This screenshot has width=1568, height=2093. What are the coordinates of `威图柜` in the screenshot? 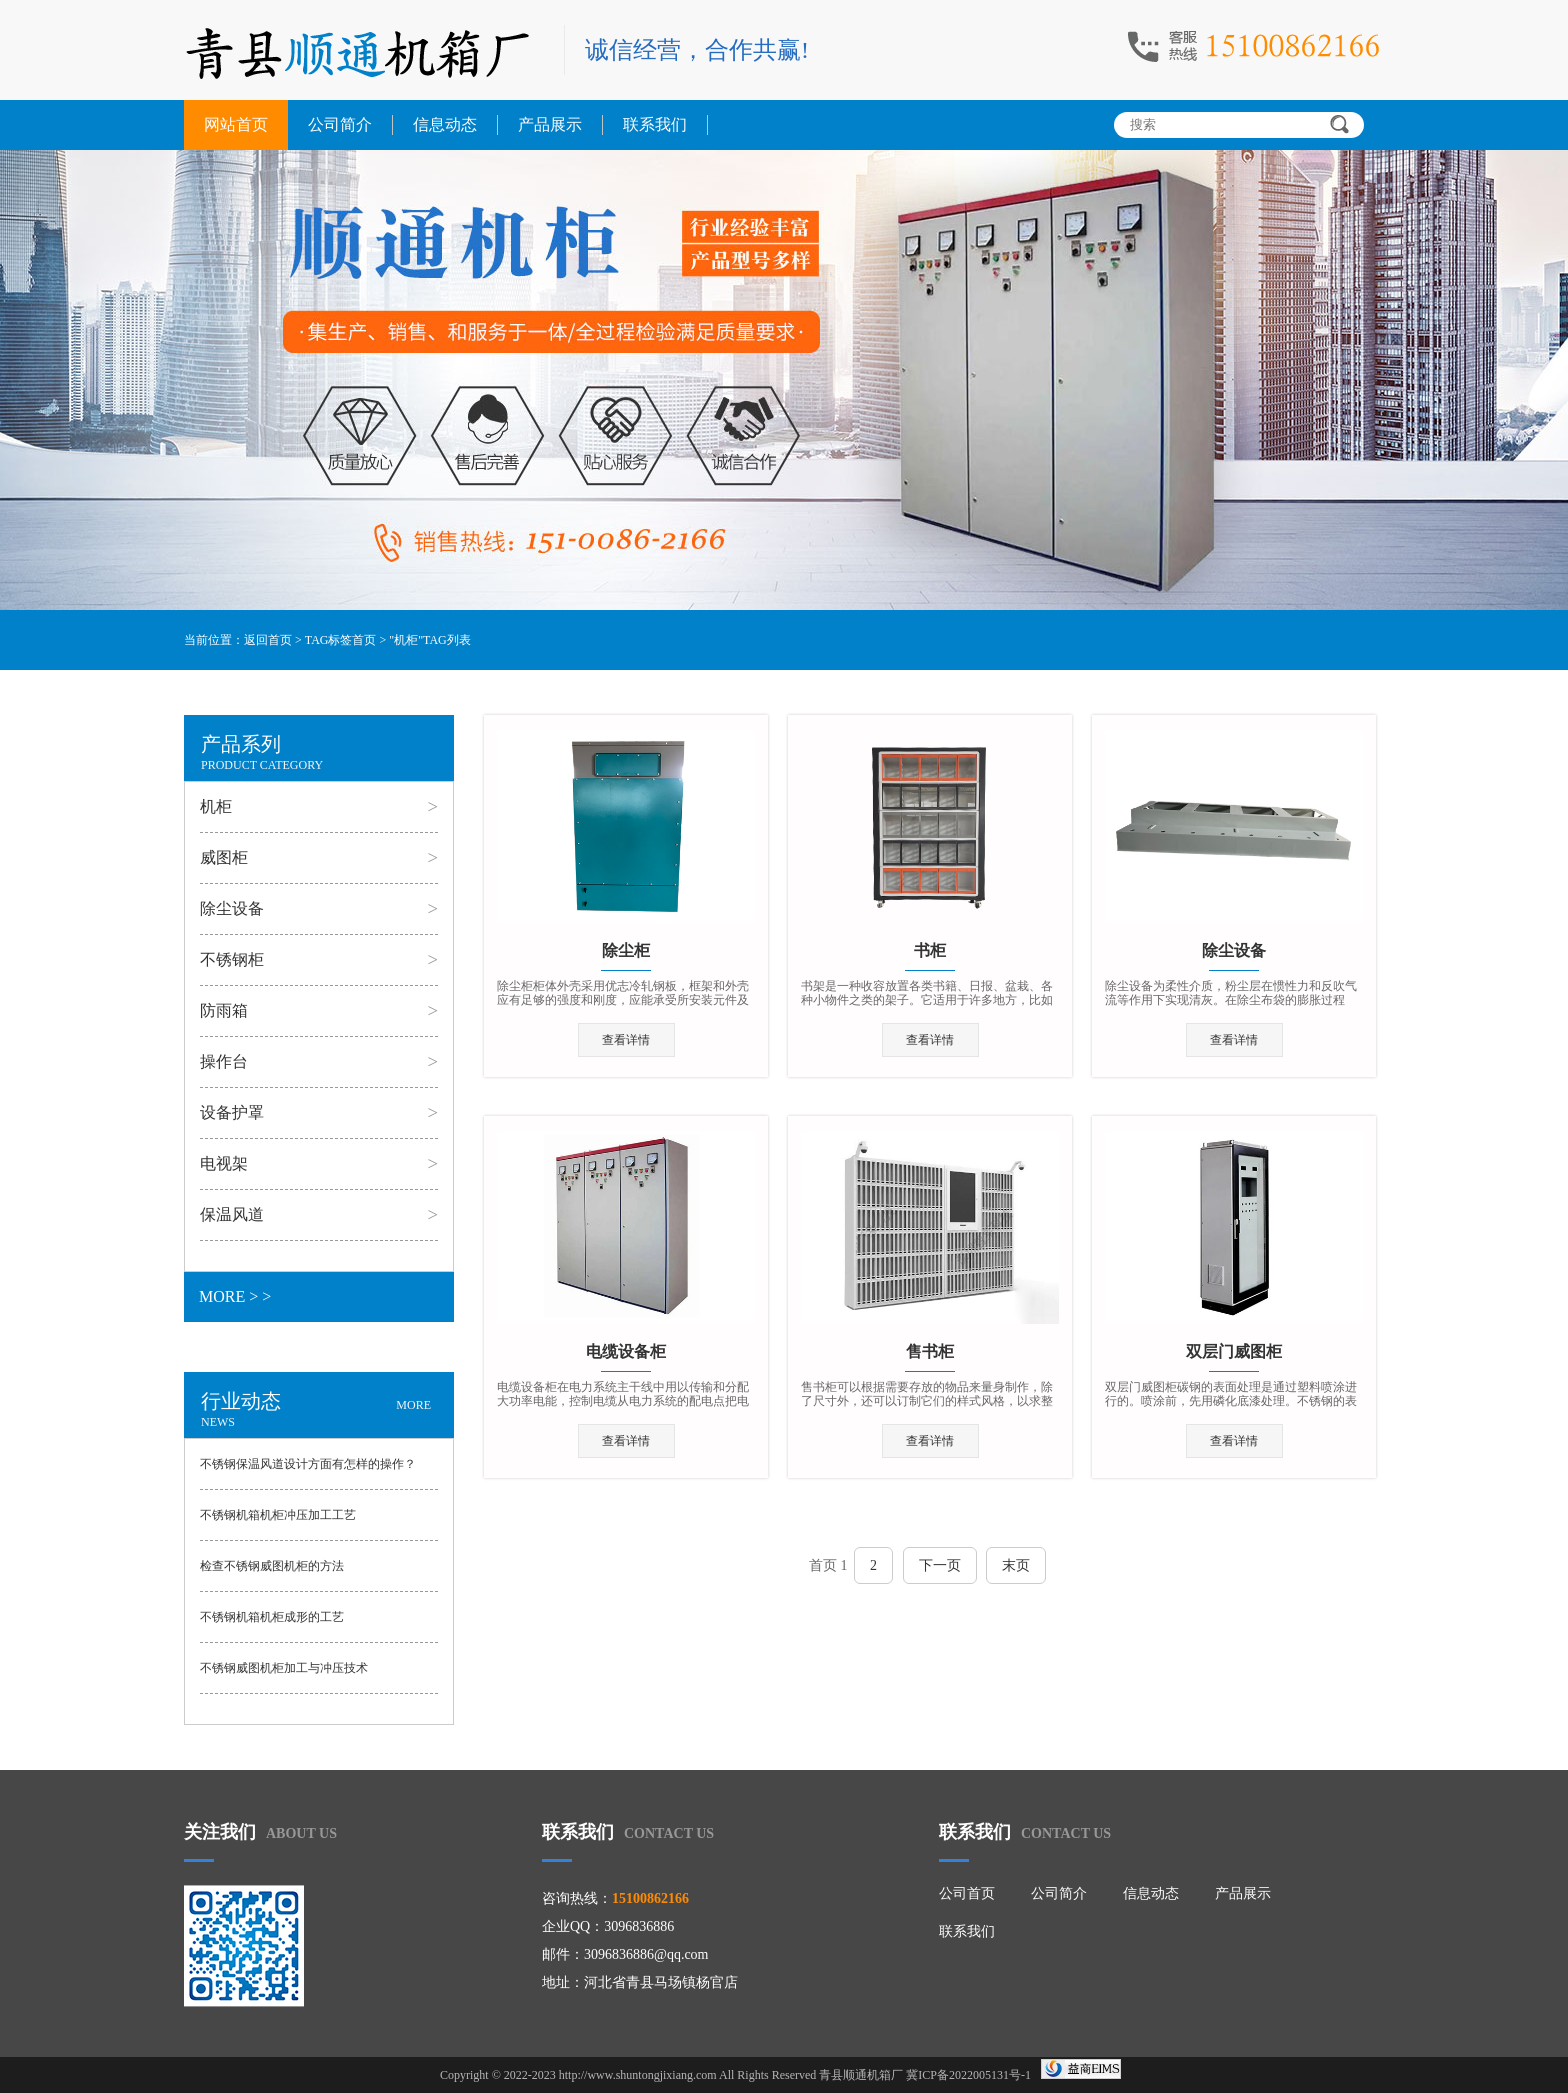 It's located at (224, 857).